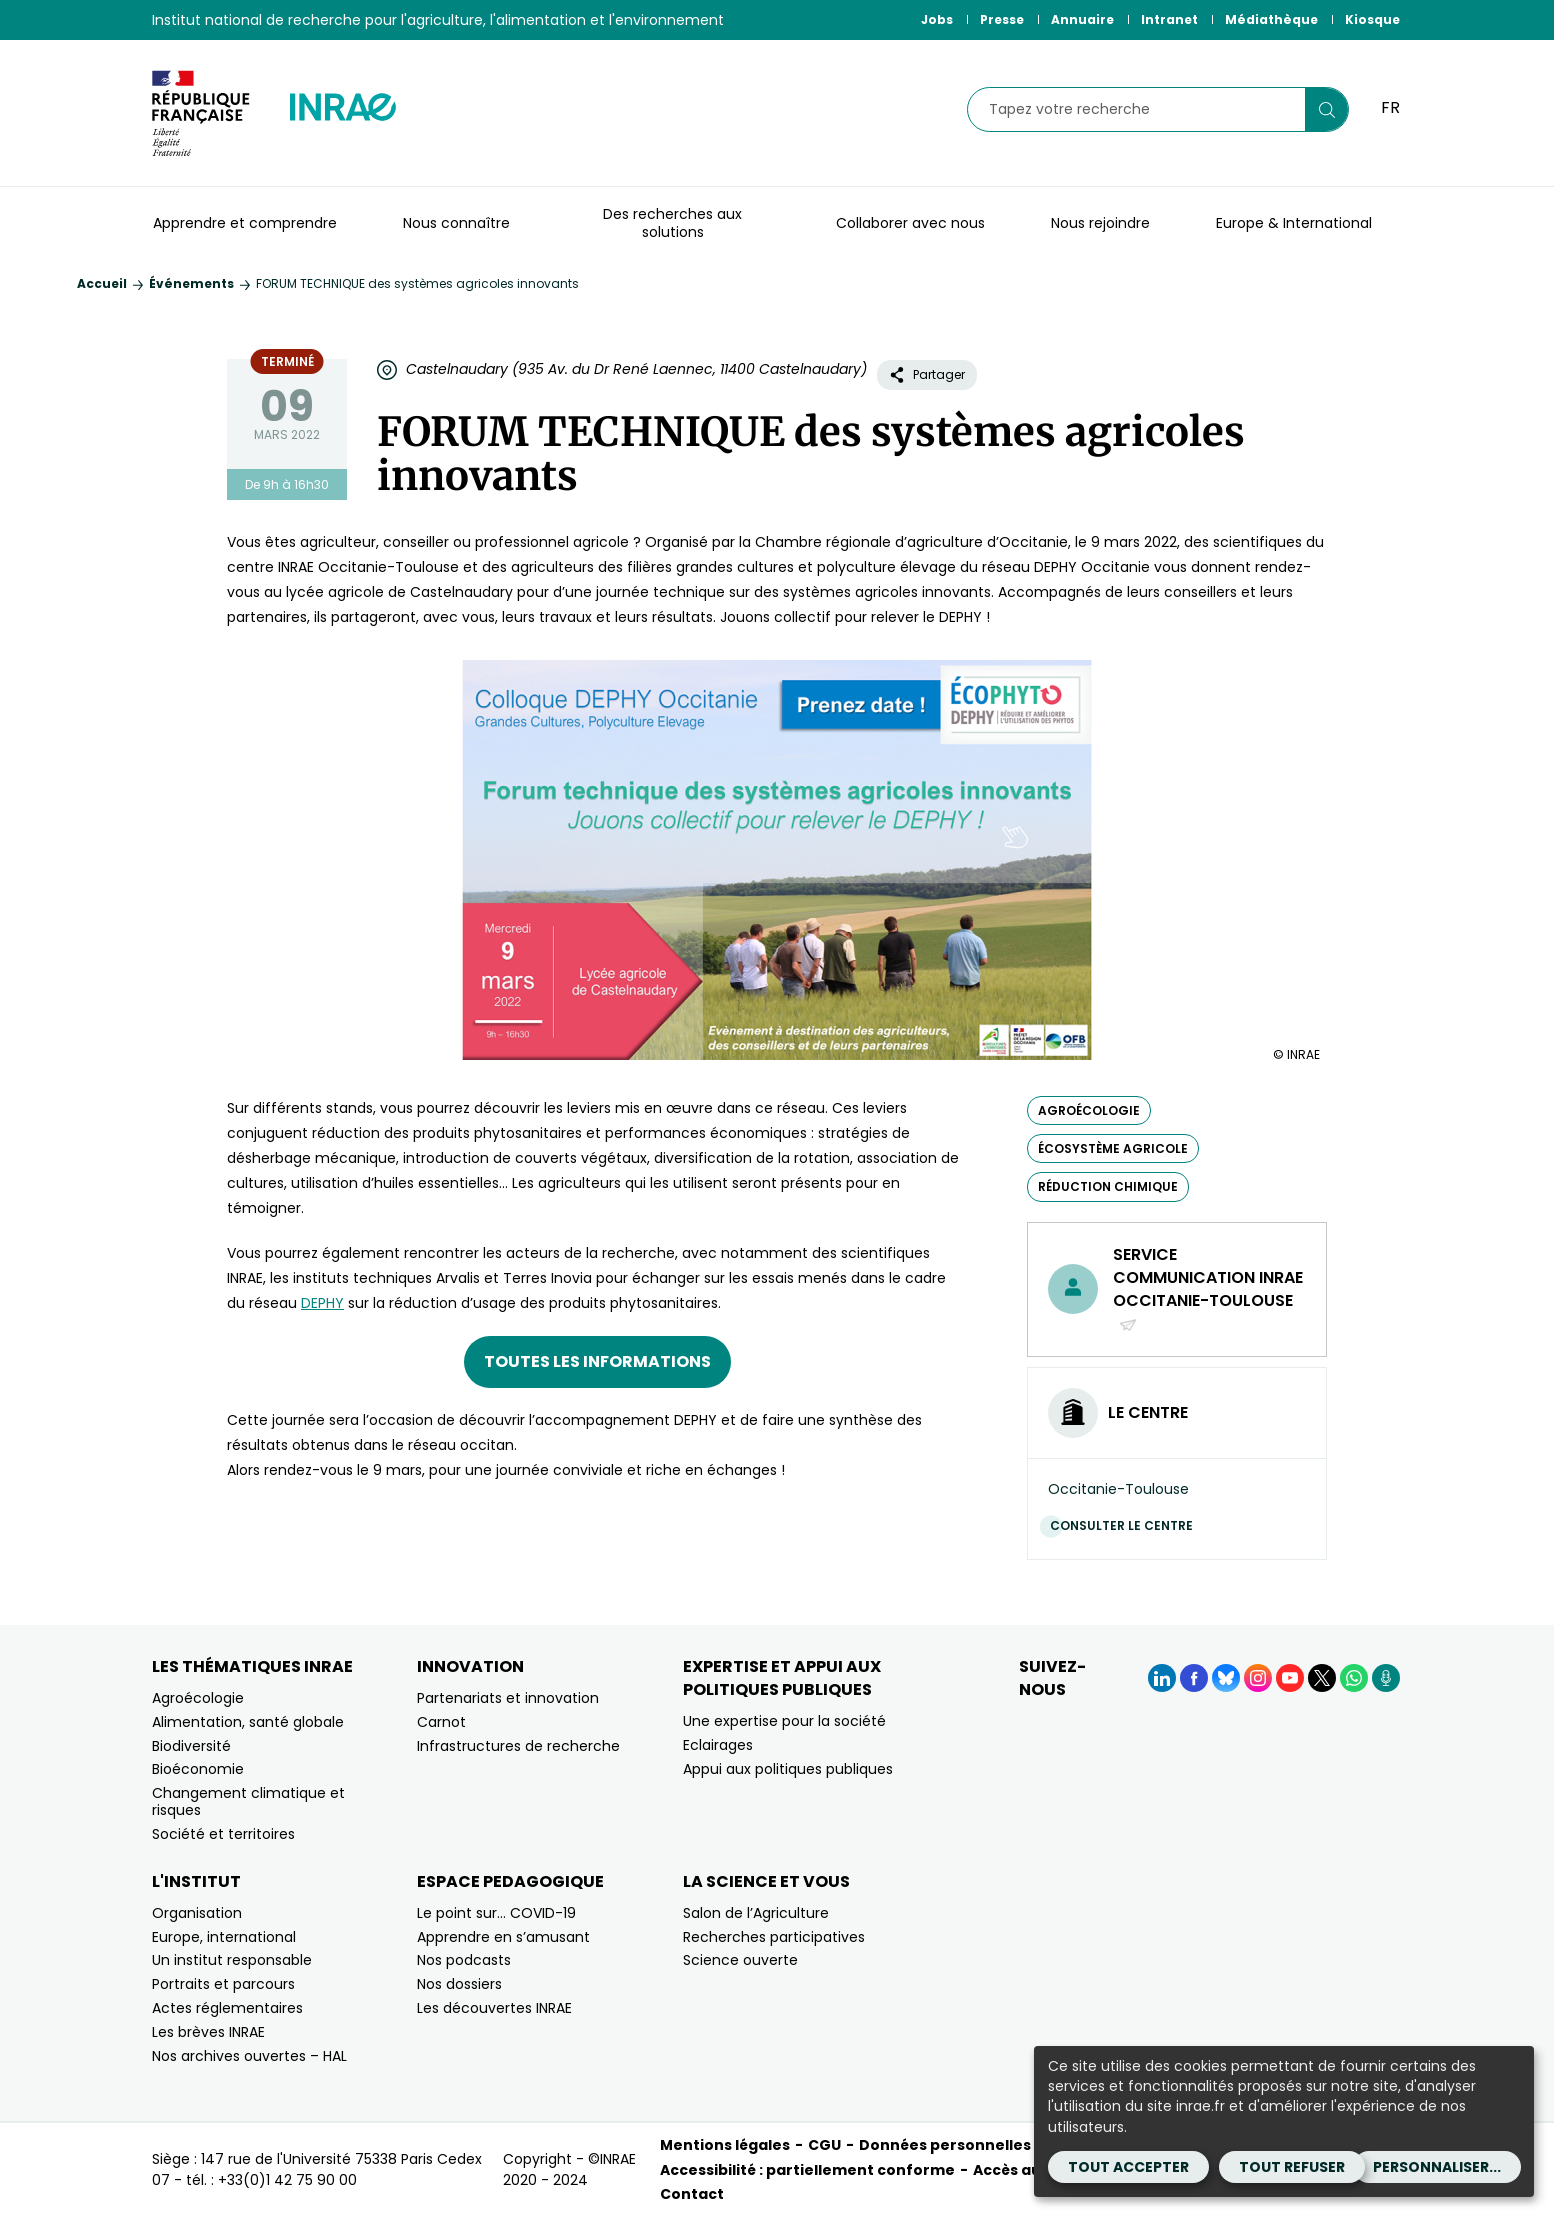 The width and height of the screenshot is (1554, 2217). I want to click on Kiosque, so click(1372, 19).